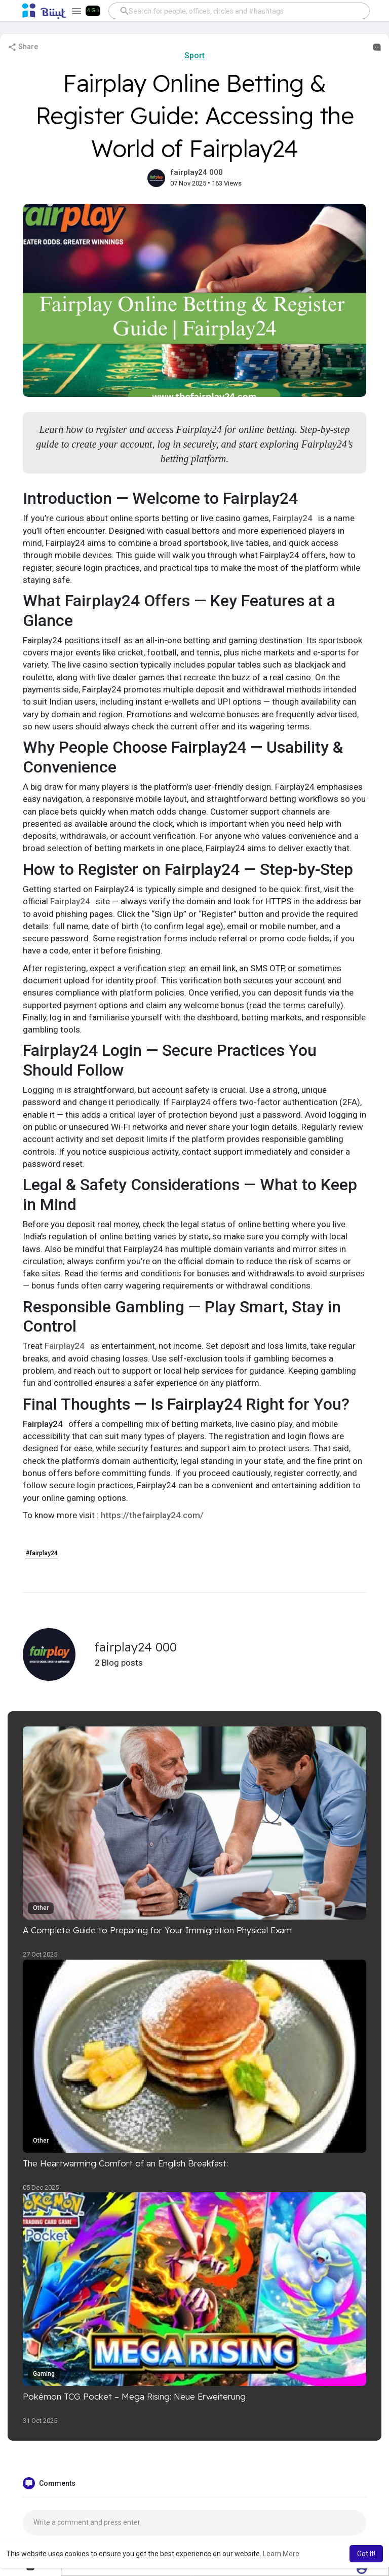  What do you see at coordinates (196, 172) in the screenshot?
I see `fairplay24 000` at bounding box center [196, 172].